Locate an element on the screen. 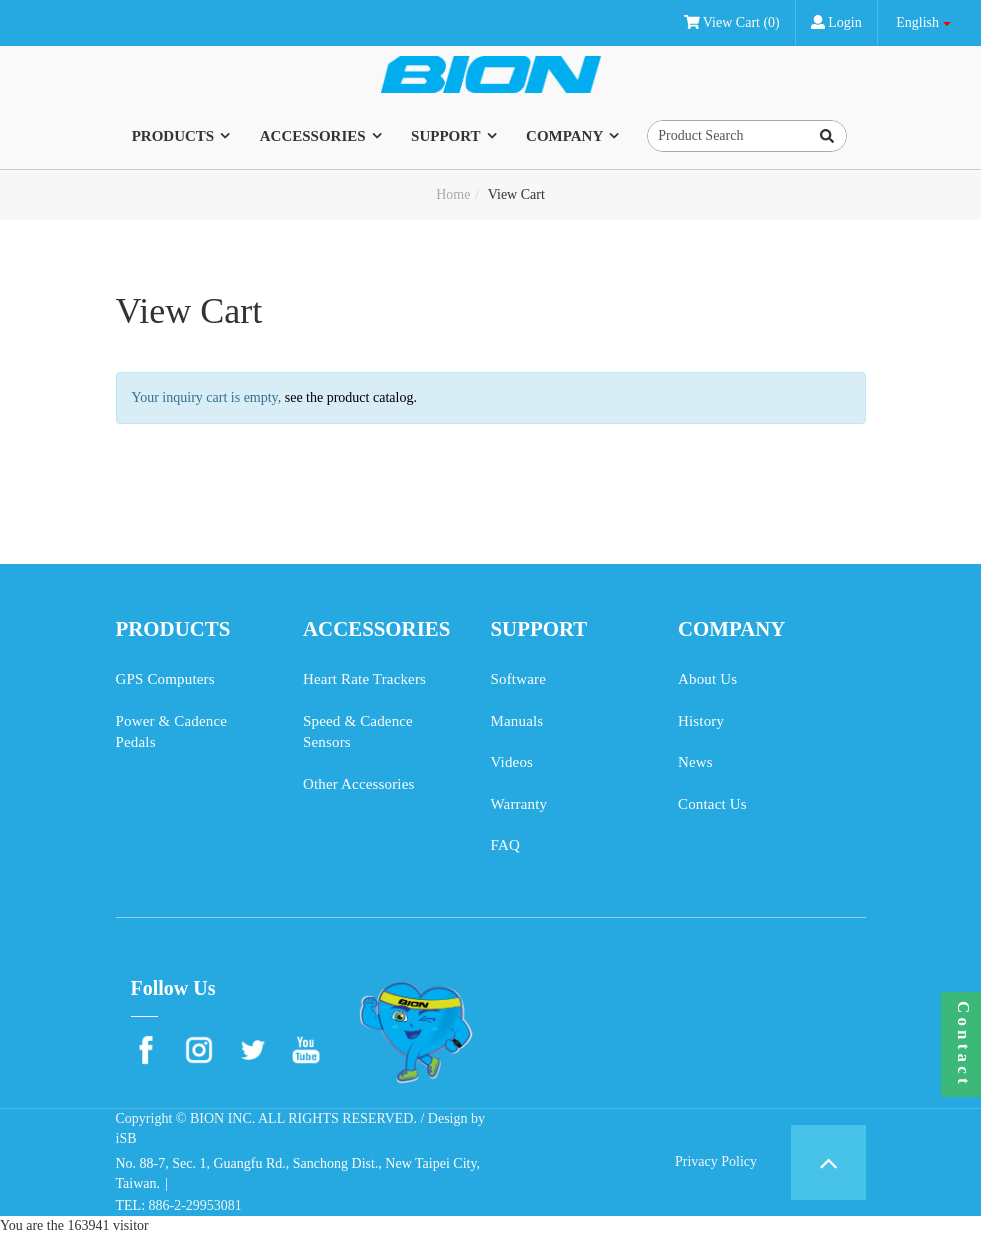 The image size is (981, 1235). Videos is located at coordinates (512, 761).